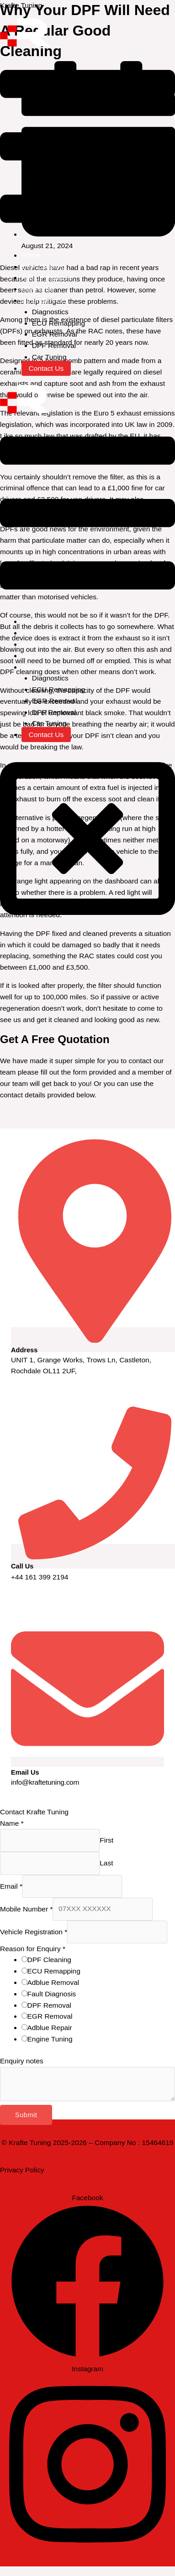 The image size is (175, 2576). What do you see at coordinates (37, 289) in the screenshot?
I see `File Portal` at bounding box center [37, 289].